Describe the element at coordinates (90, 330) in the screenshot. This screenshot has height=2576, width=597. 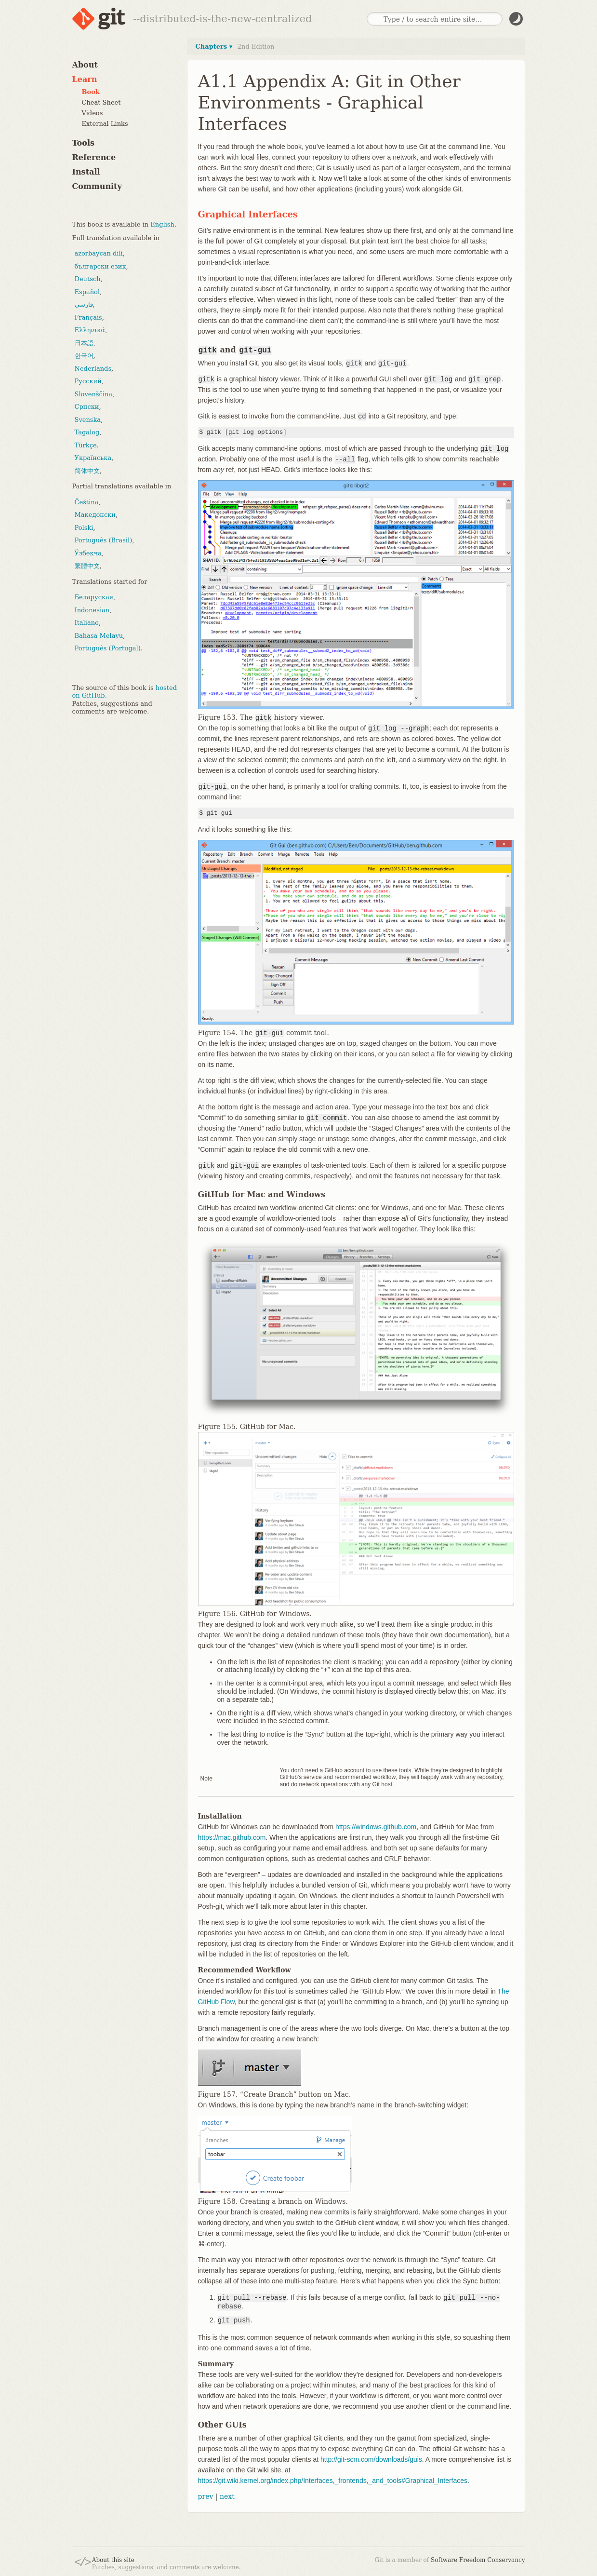
I see `Ελληνικά` at that location.